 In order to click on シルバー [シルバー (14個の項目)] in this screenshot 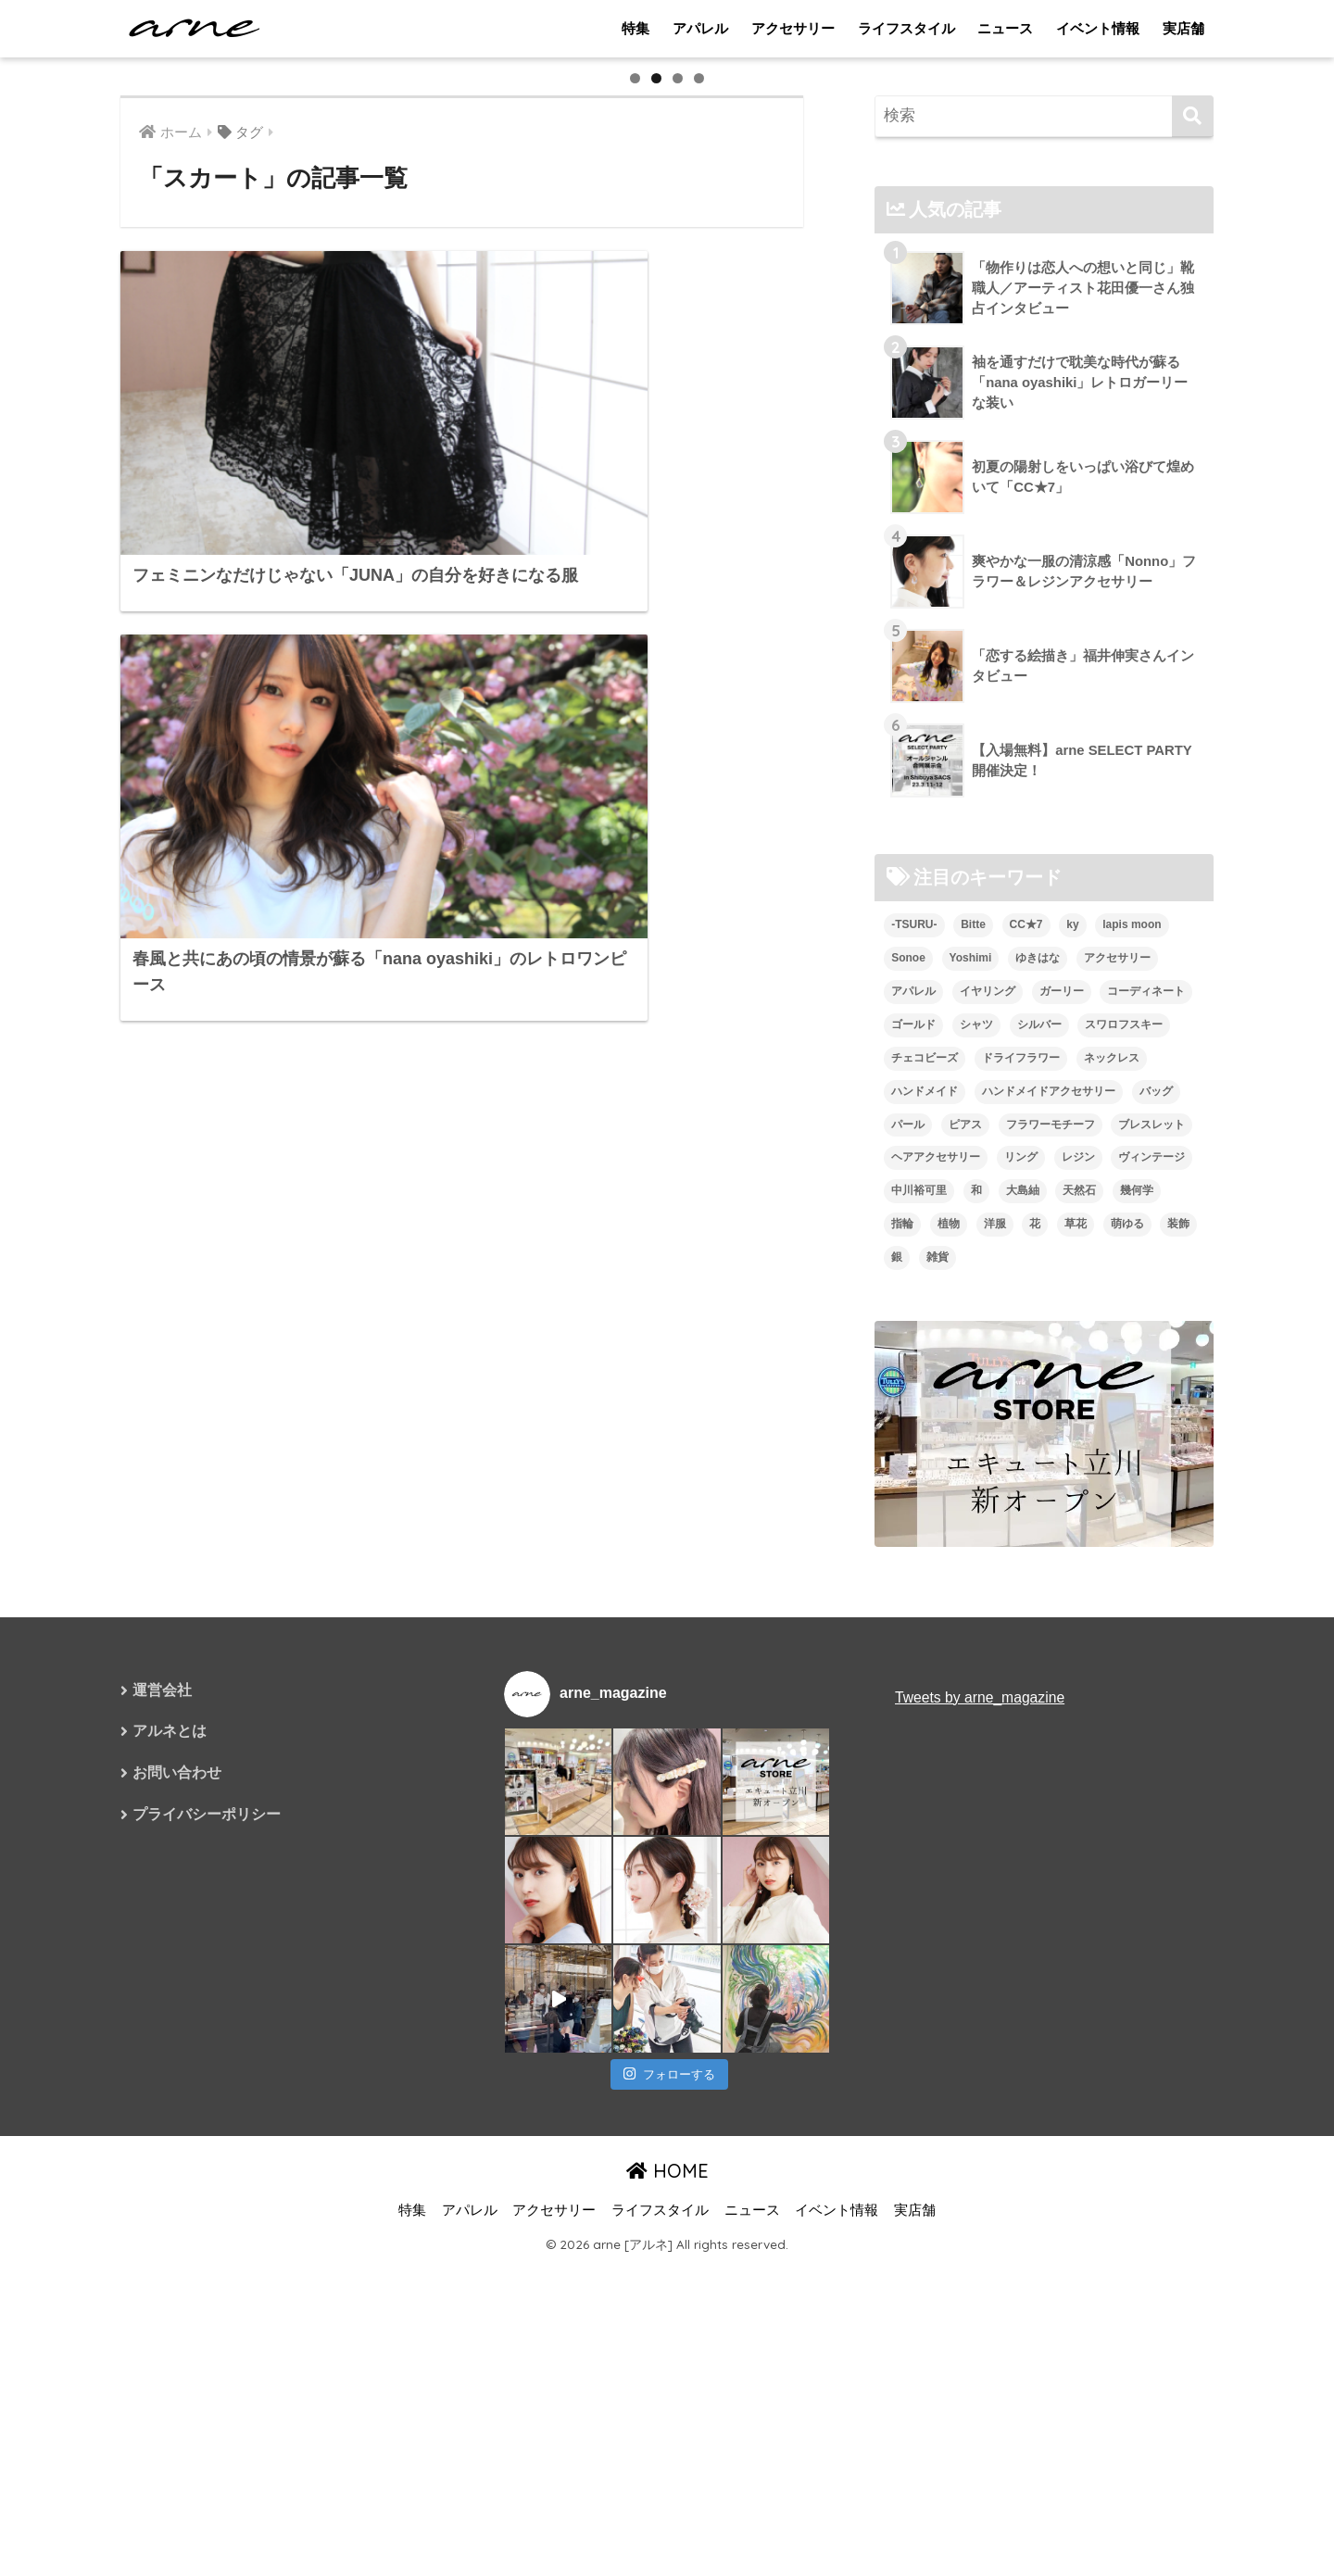, I will do `click(1039, 1533)`.